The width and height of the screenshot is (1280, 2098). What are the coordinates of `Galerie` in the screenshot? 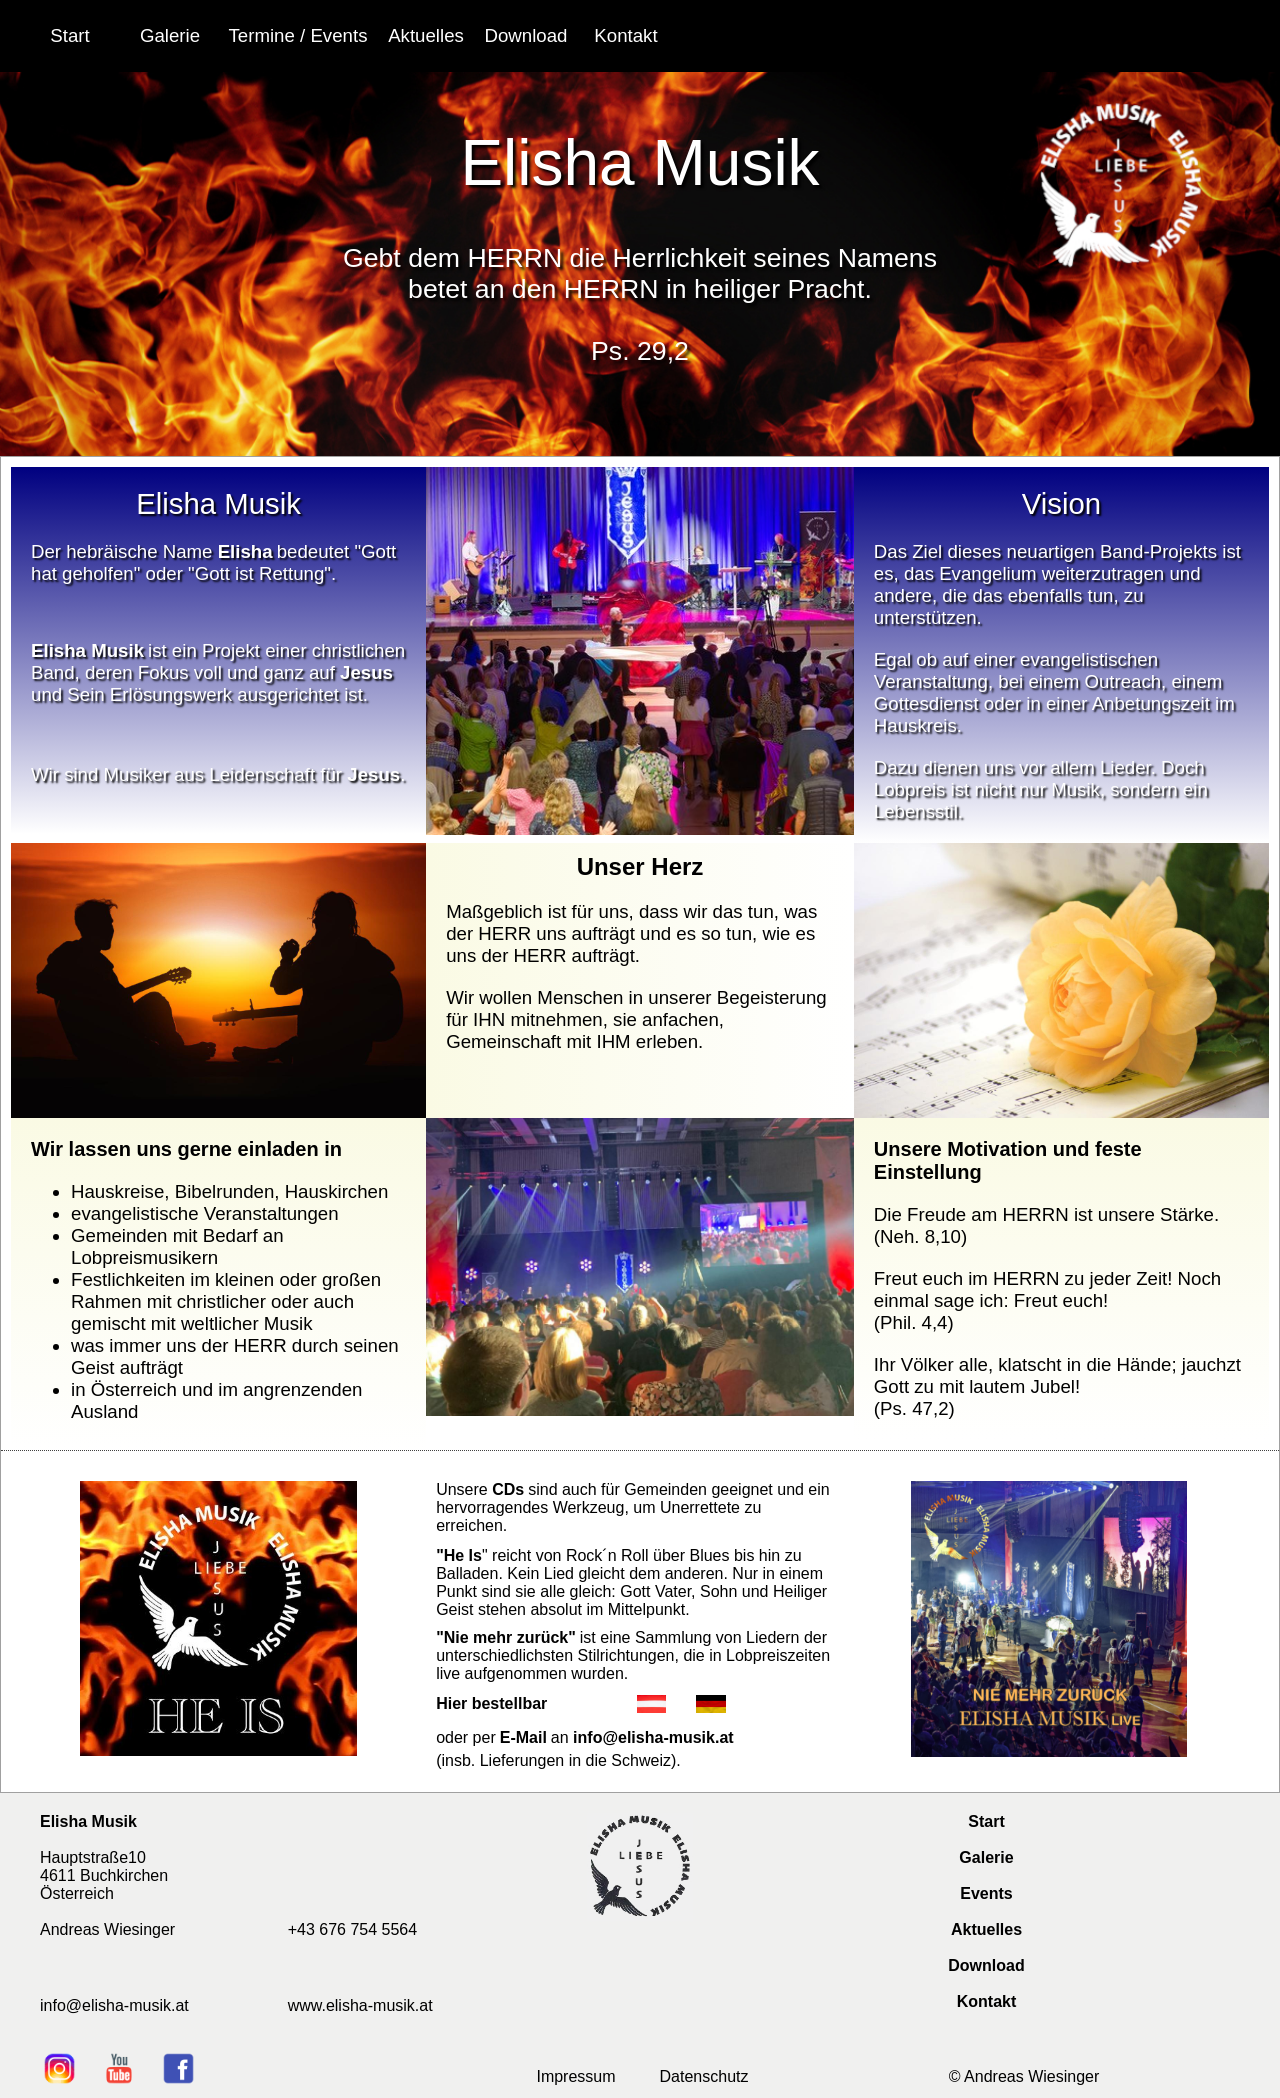 It's located at (986, 1857).